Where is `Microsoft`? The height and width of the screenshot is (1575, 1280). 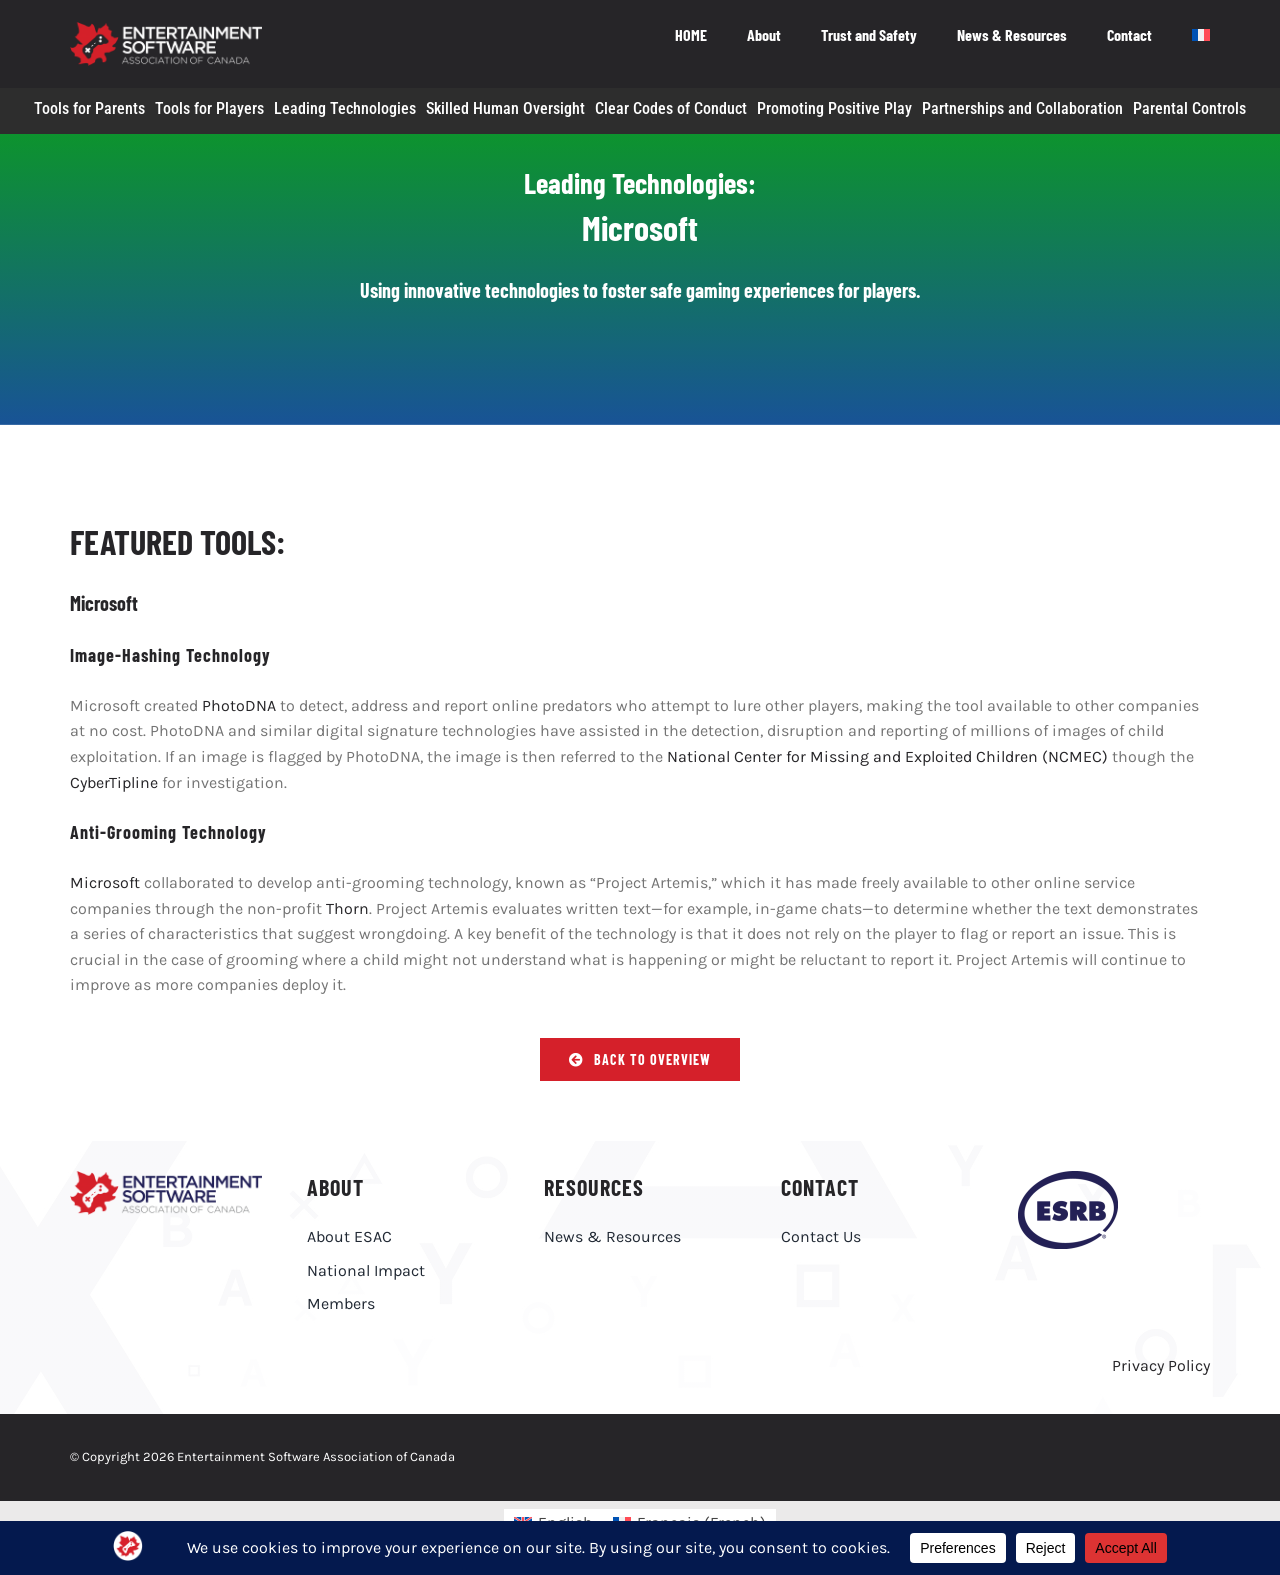
Microsoft is located at coordinates (105, 882).